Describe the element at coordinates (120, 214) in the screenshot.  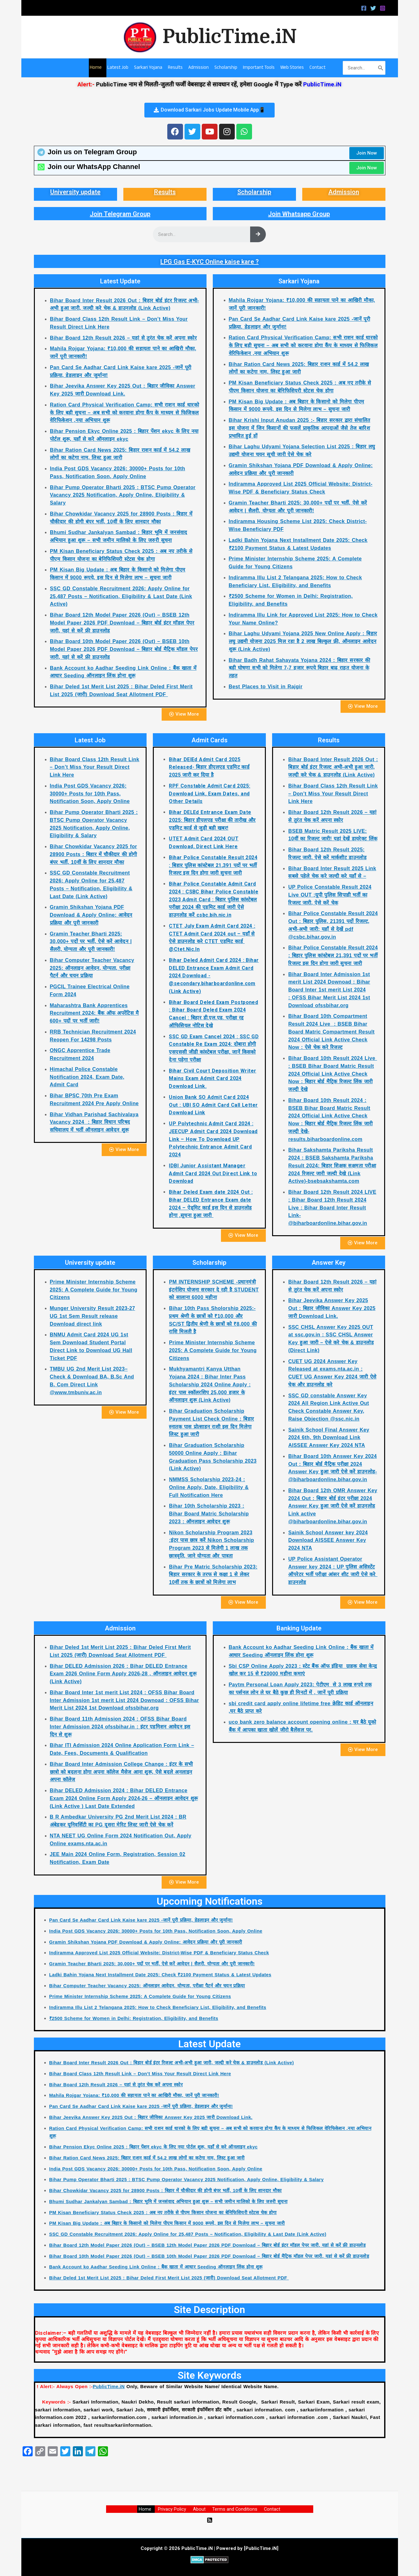
I see `Join Telegram Group` at that location.